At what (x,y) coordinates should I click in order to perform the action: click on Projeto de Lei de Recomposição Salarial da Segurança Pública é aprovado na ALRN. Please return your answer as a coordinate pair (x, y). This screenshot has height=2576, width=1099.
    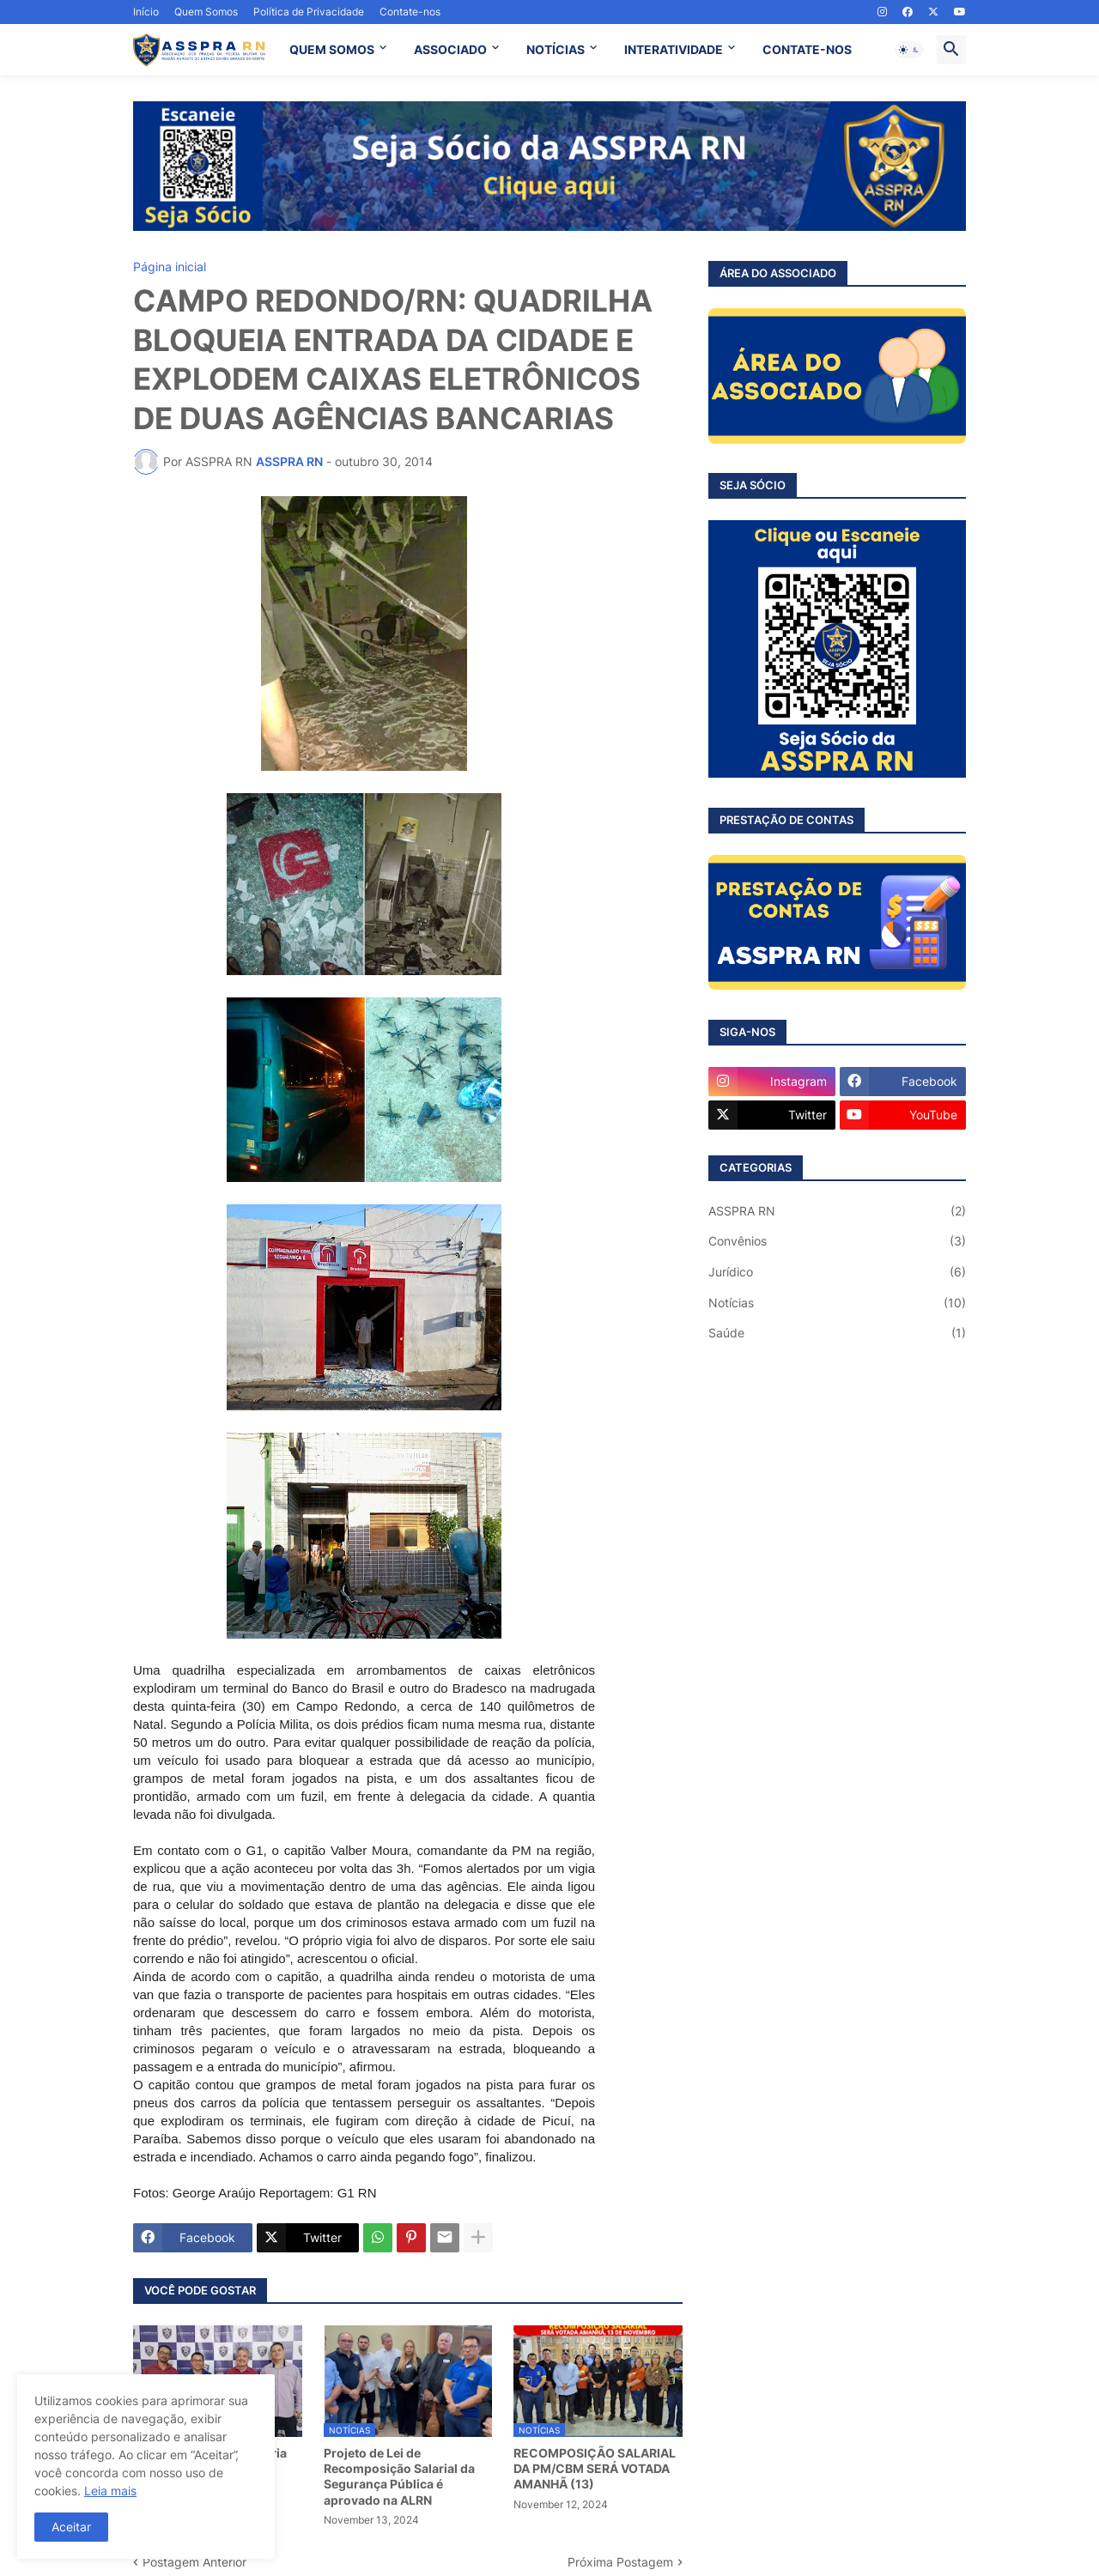
    Looking at the image, I should click on (399, 2476).